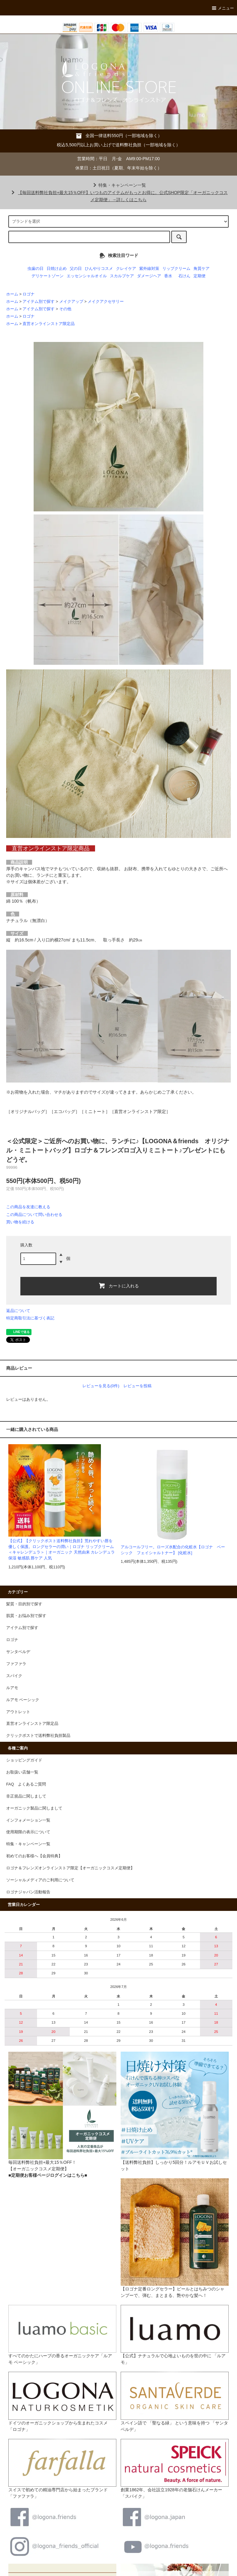  What do you see at coordinates (137, 1385) in the screenshot?
I see `レビューを投稿` at bounding box center [137, 1385].